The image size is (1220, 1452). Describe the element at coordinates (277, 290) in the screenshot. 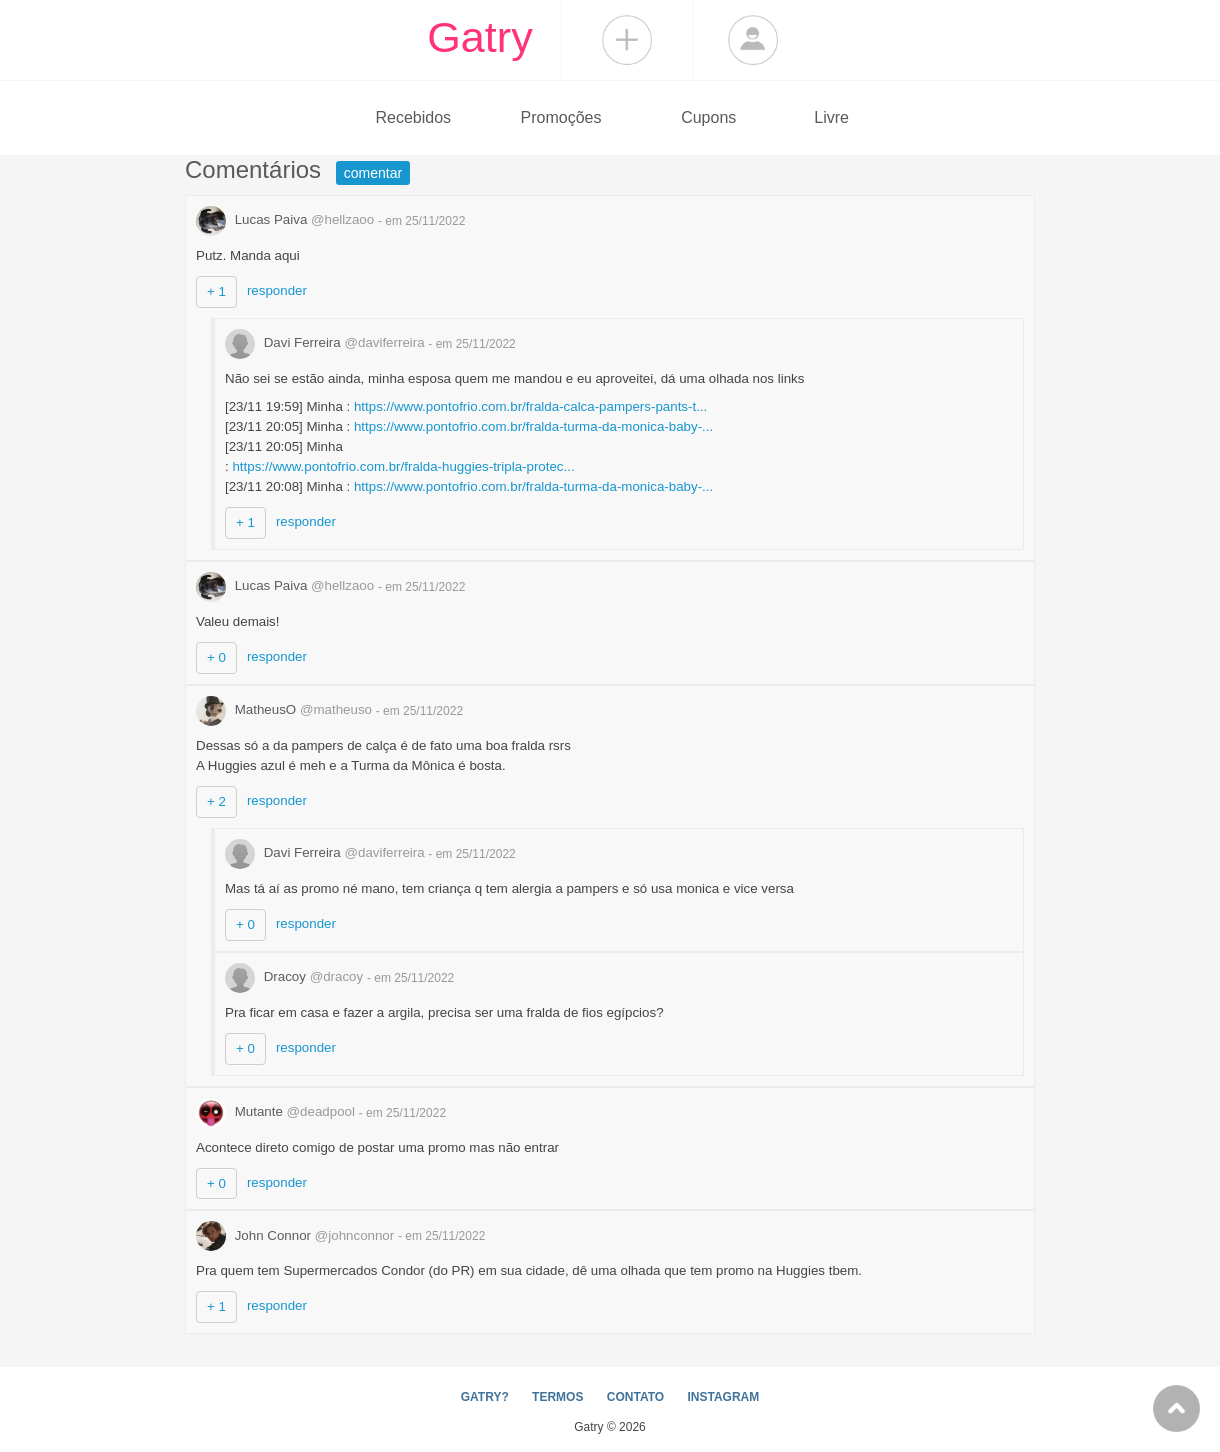

I see `responder` at that location.